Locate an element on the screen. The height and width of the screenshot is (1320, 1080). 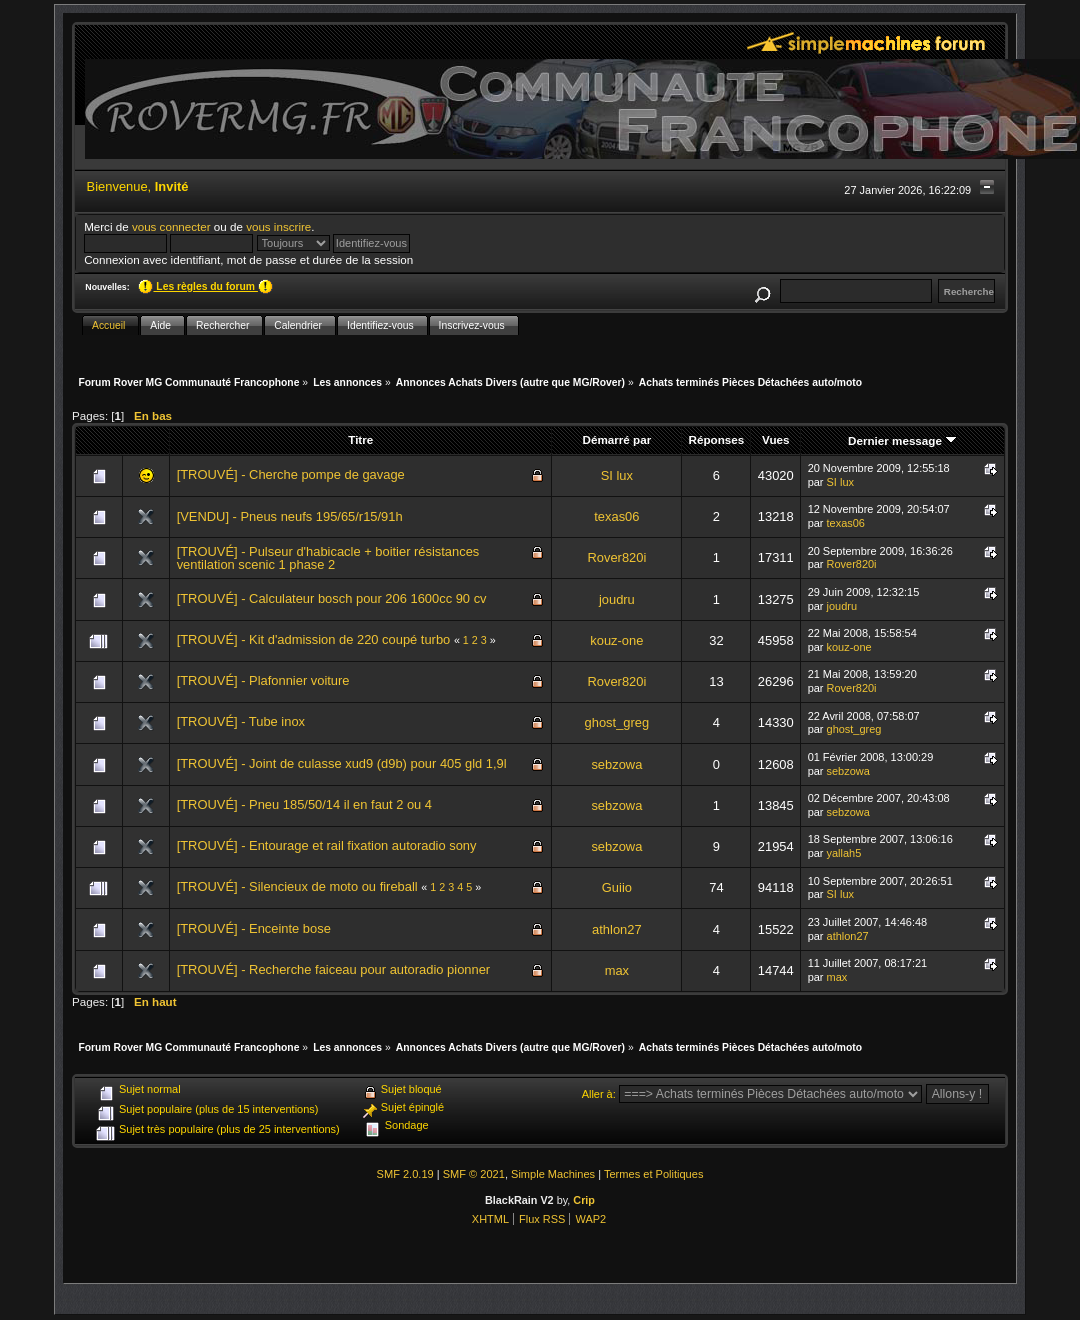
SI lux is located at coordinates (617, 475).